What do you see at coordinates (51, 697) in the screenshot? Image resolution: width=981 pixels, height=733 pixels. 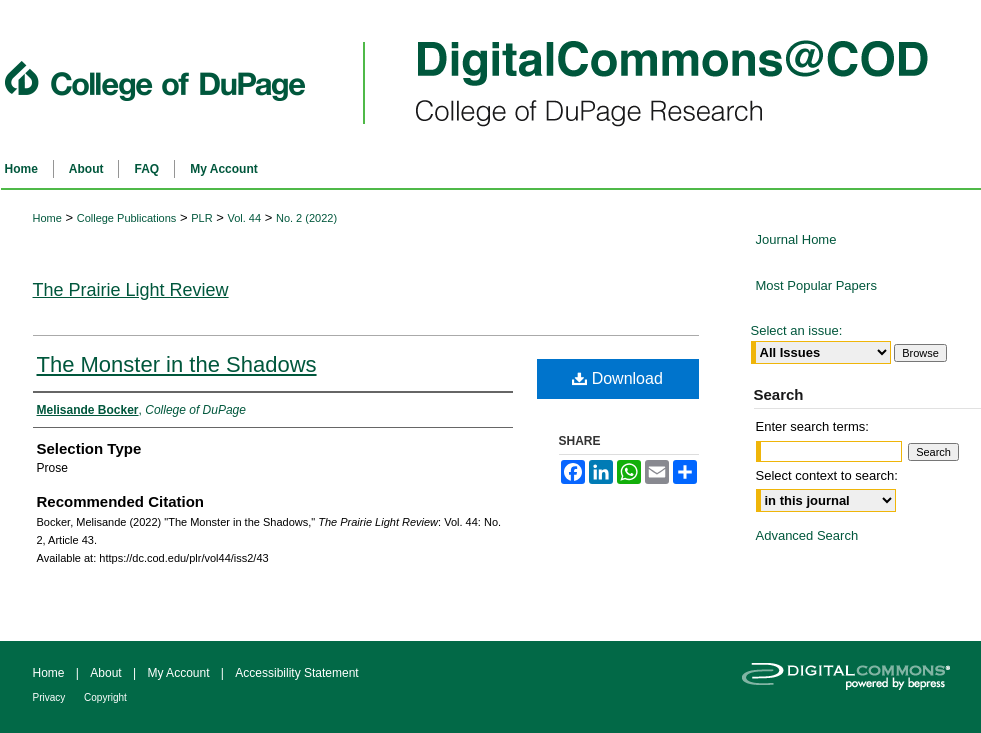 I see `Privacy` at bounding box center [51, 697].